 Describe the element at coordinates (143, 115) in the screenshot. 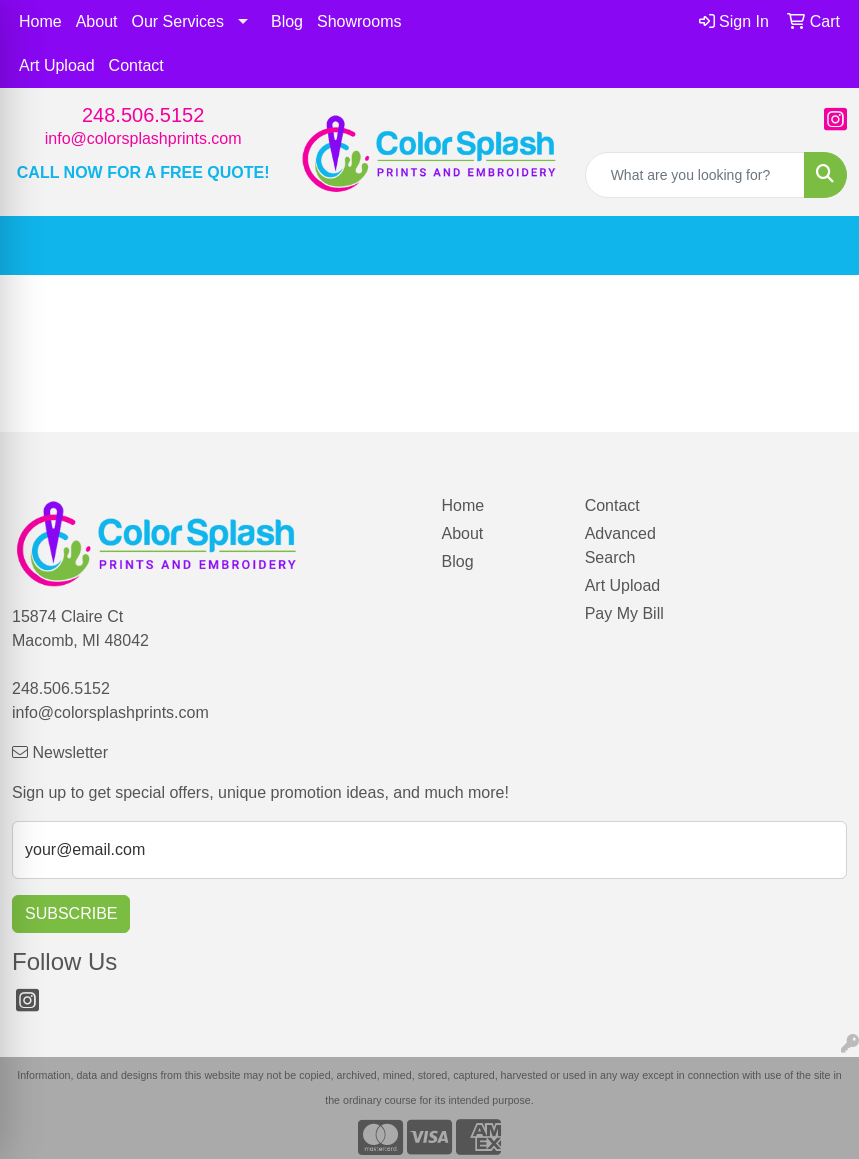

I see `248.506.5152` at that location.